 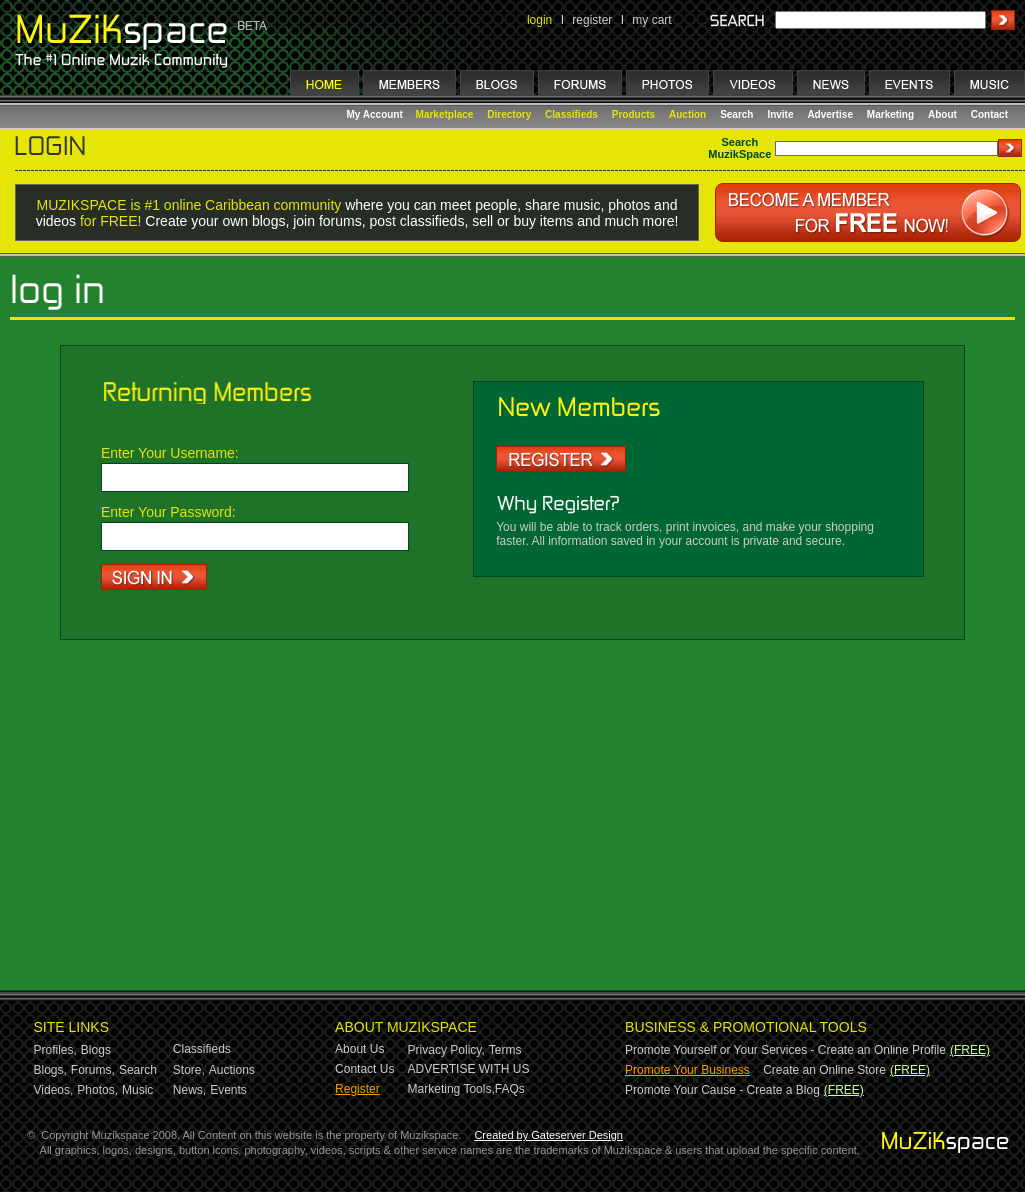 I want to click on FAQs, so click(x=510, y=1089).